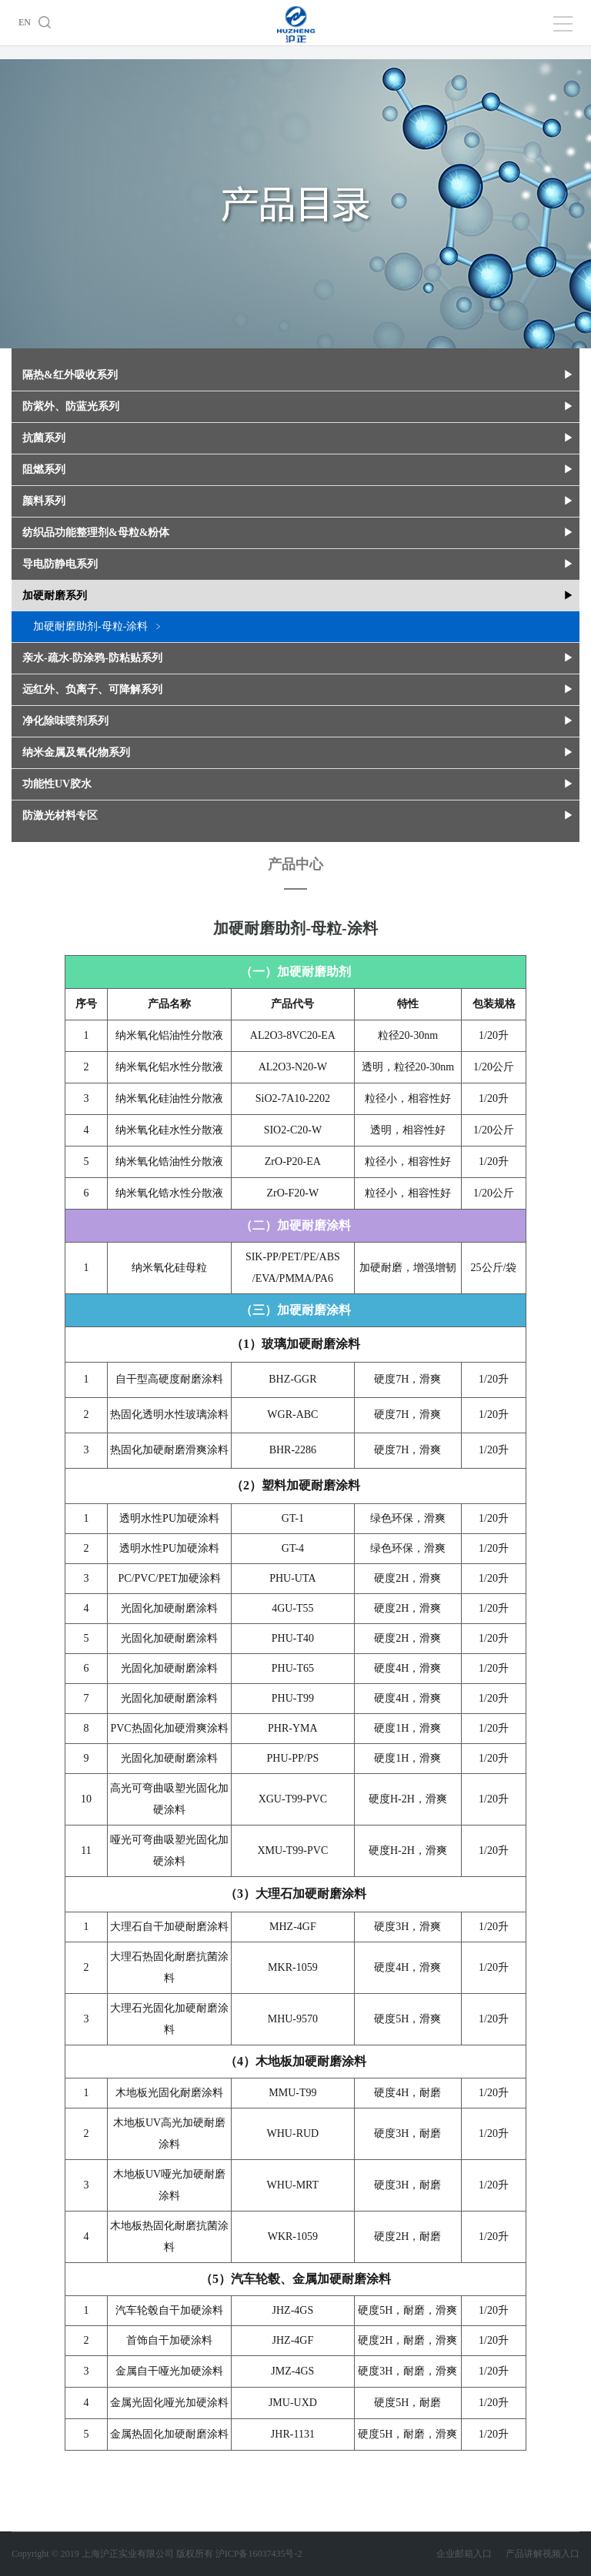 The width and height of the screenshot is (591, 2576). I want to click on XGU-T99-PVC, so click(293, 1799).